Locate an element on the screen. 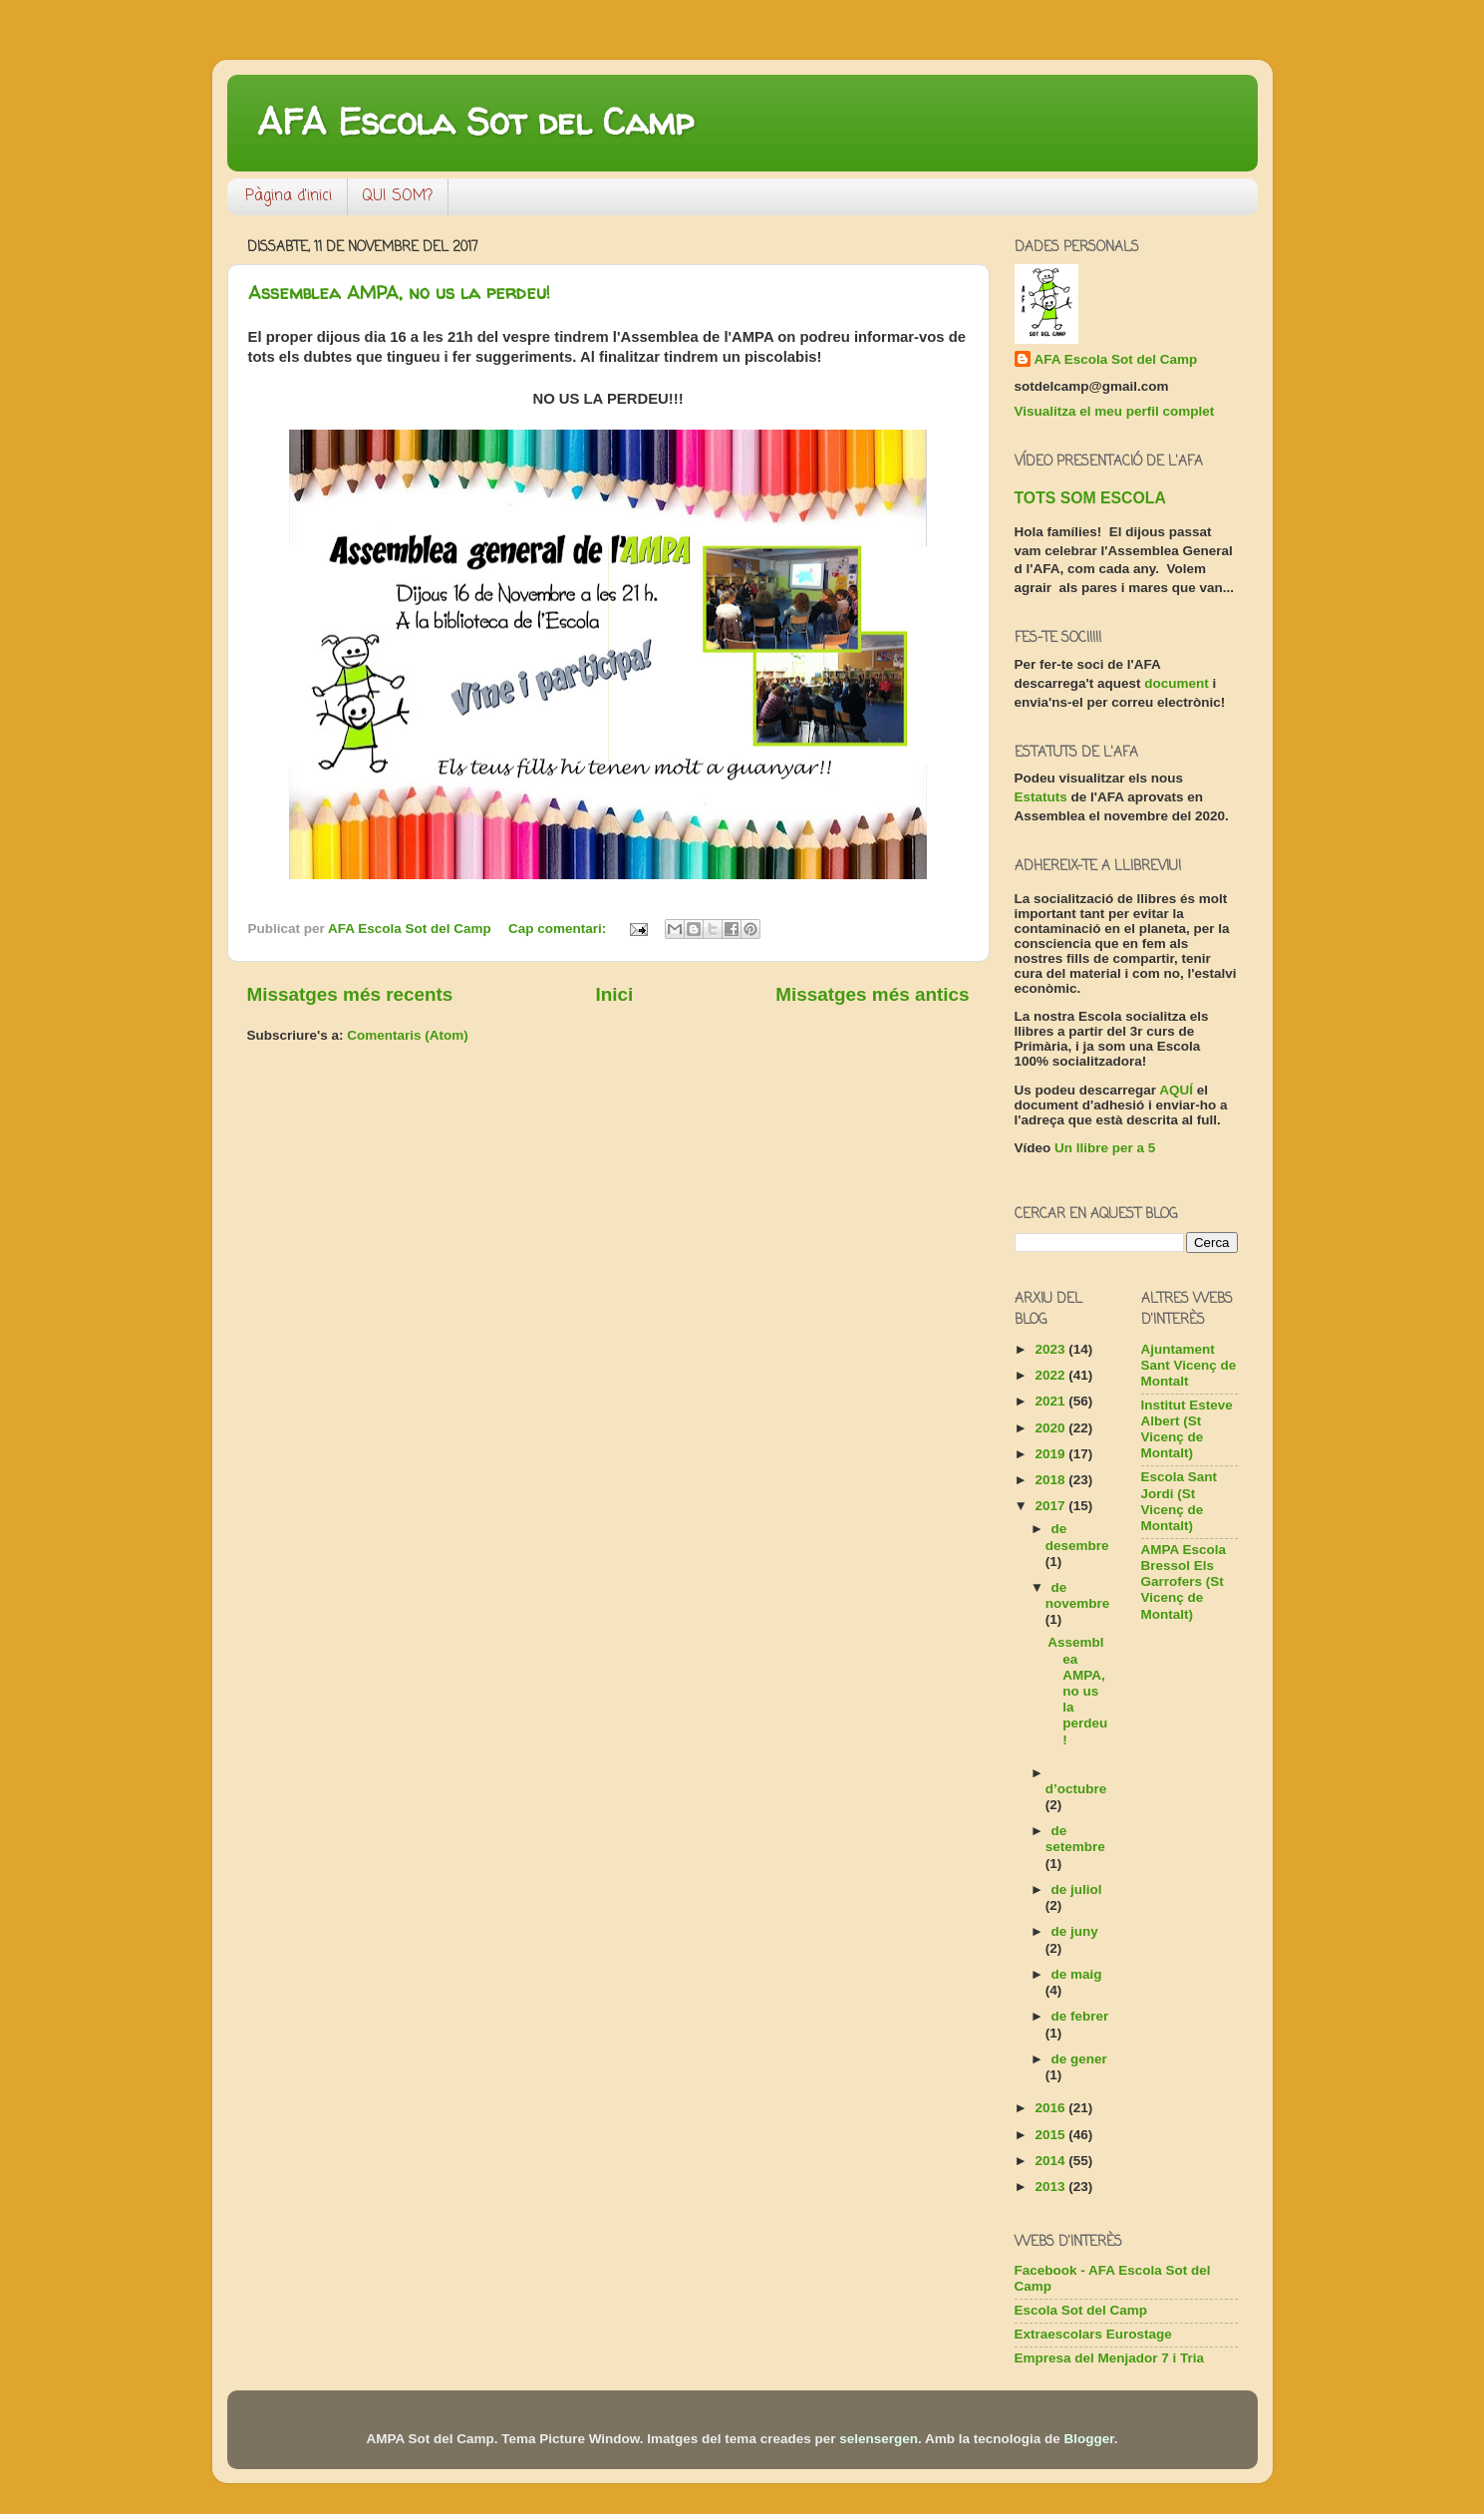 The image size is (1484, 2514). QUI SOM? is located at coordinates (398, 196).